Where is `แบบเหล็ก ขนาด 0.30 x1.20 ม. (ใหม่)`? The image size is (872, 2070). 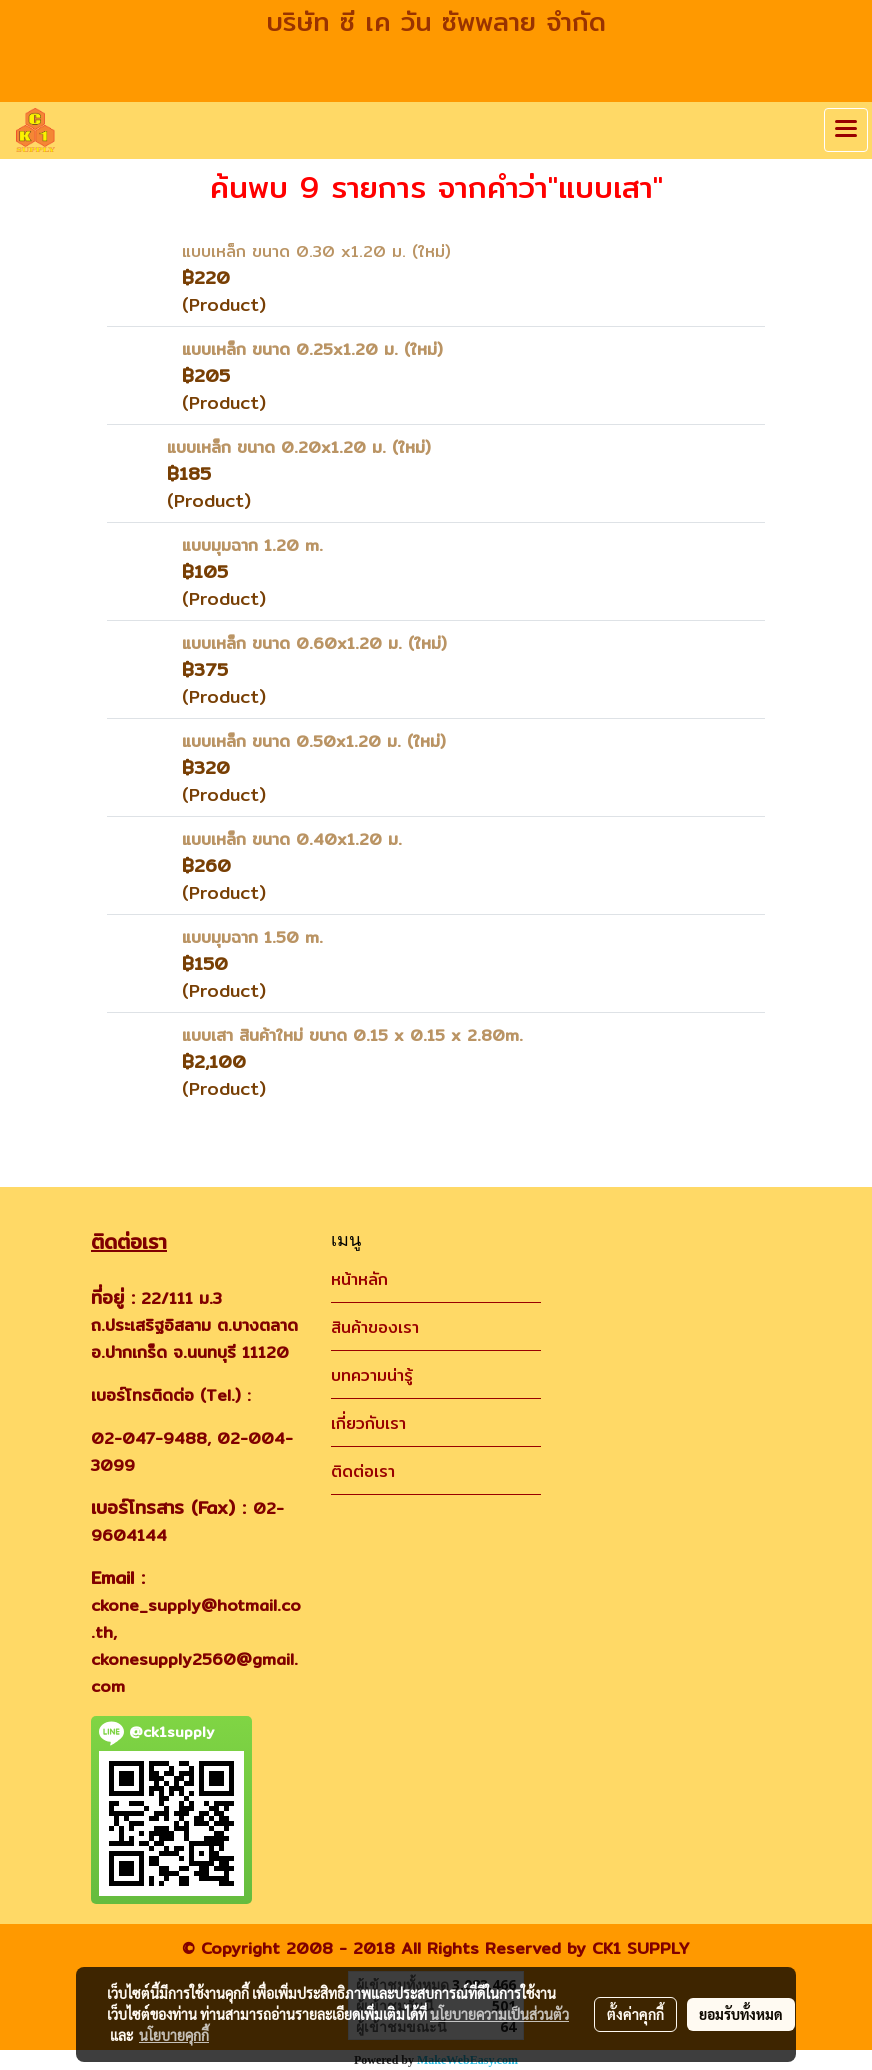 แบบเหล็ก ขนาด 0.30 x1.20 ม. (ใหม่) is located at coordinates (316, 251).